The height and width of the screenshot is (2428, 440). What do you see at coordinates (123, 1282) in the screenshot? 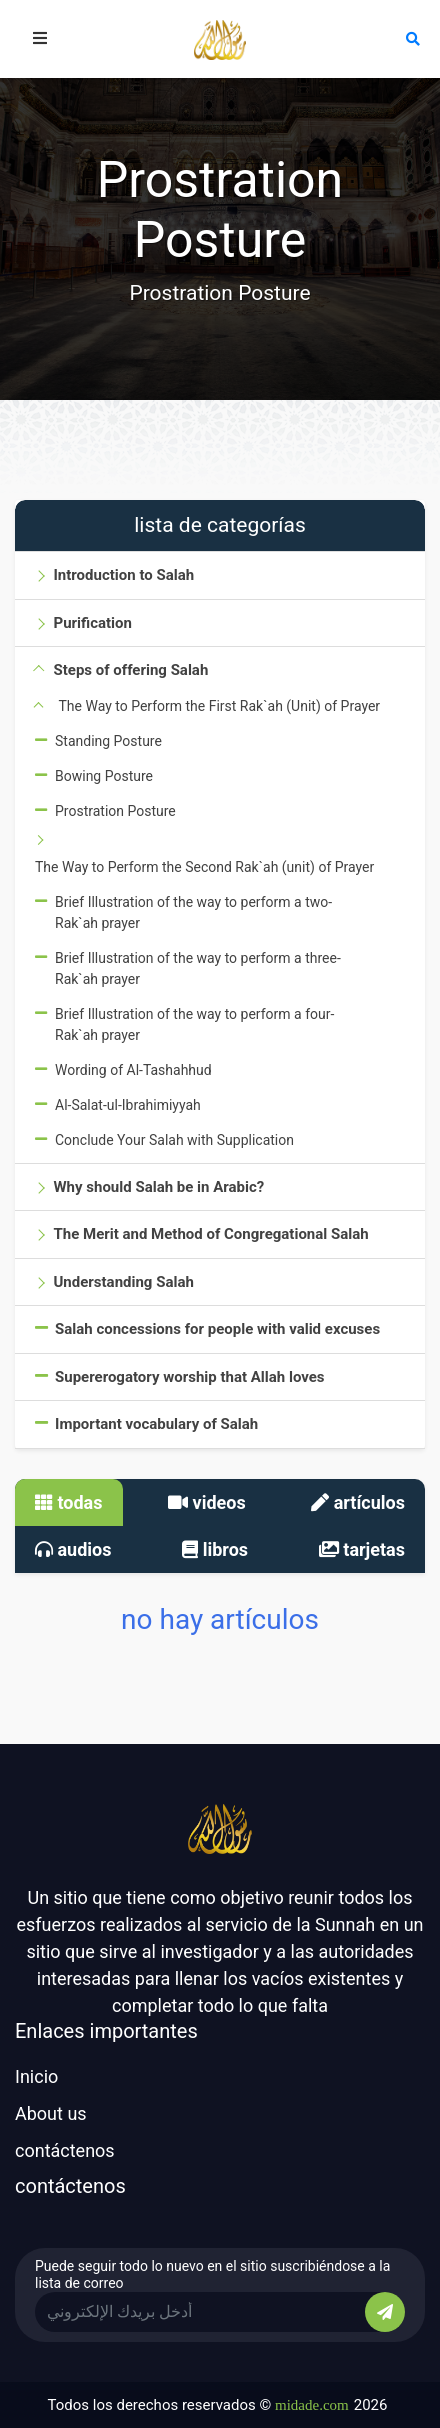
I see `Understanding Salah` at bounding box center [123, 1282].